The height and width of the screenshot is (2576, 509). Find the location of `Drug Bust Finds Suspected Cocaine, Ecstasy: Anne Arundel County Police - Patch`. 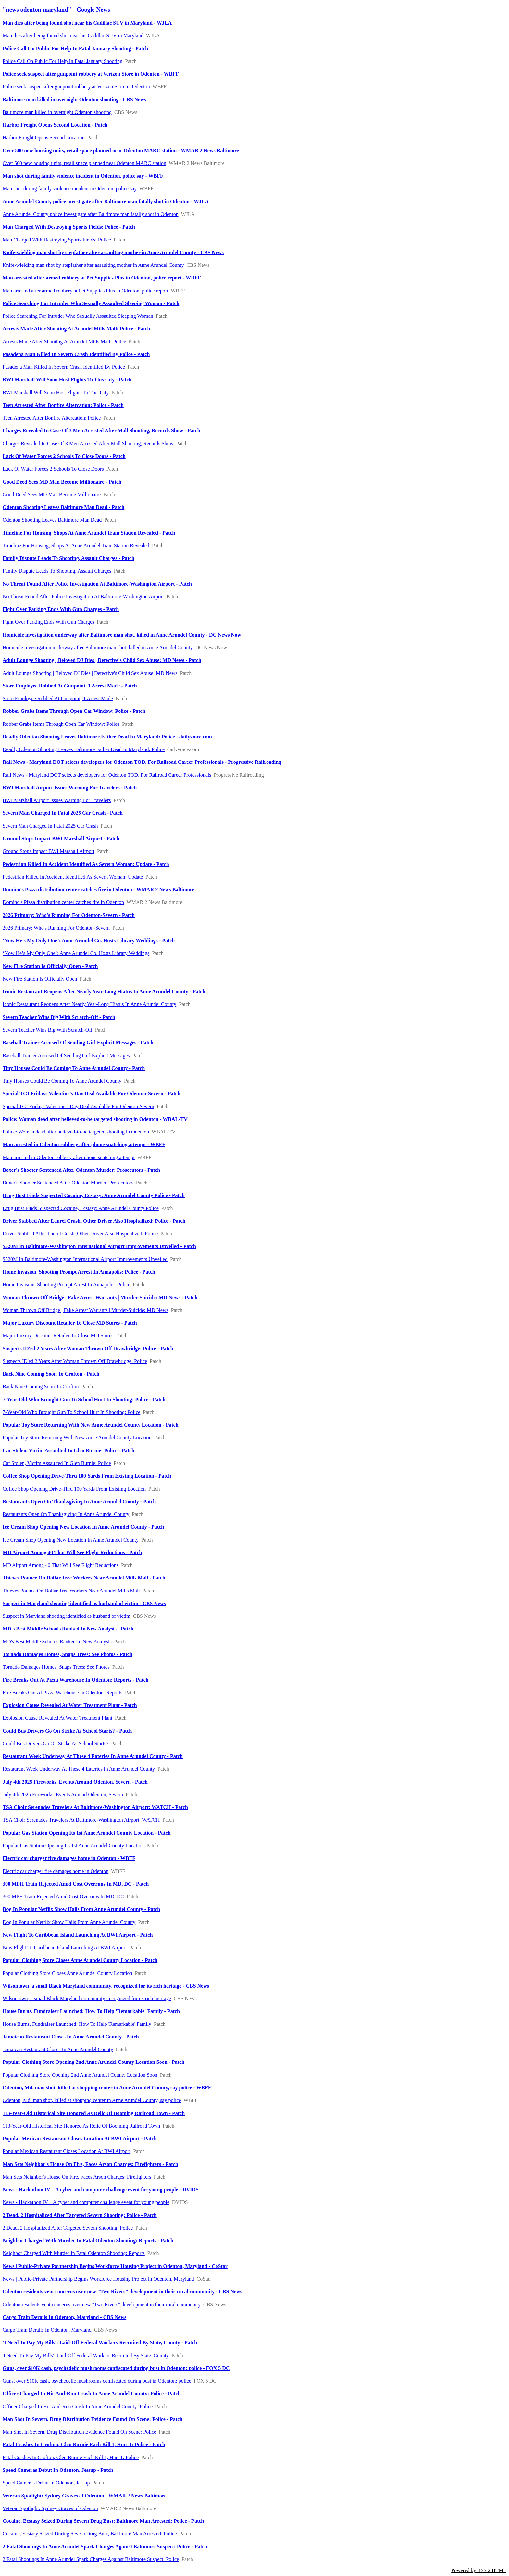

Drug Bust Finds Suspected Cocaine, Ecstasy: Anne Arundel County Police - Patch is located at coordinates (94, 1195).